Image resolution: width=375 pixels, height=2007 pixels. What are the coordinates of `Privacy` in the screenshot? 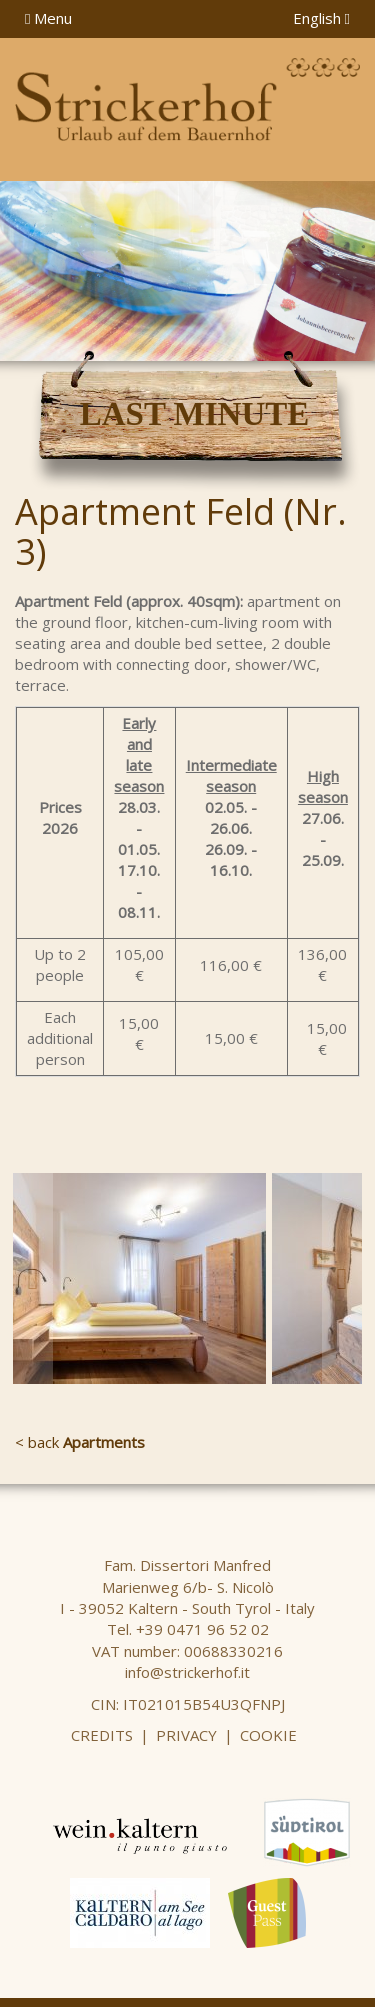 It's located at (186, 1735).